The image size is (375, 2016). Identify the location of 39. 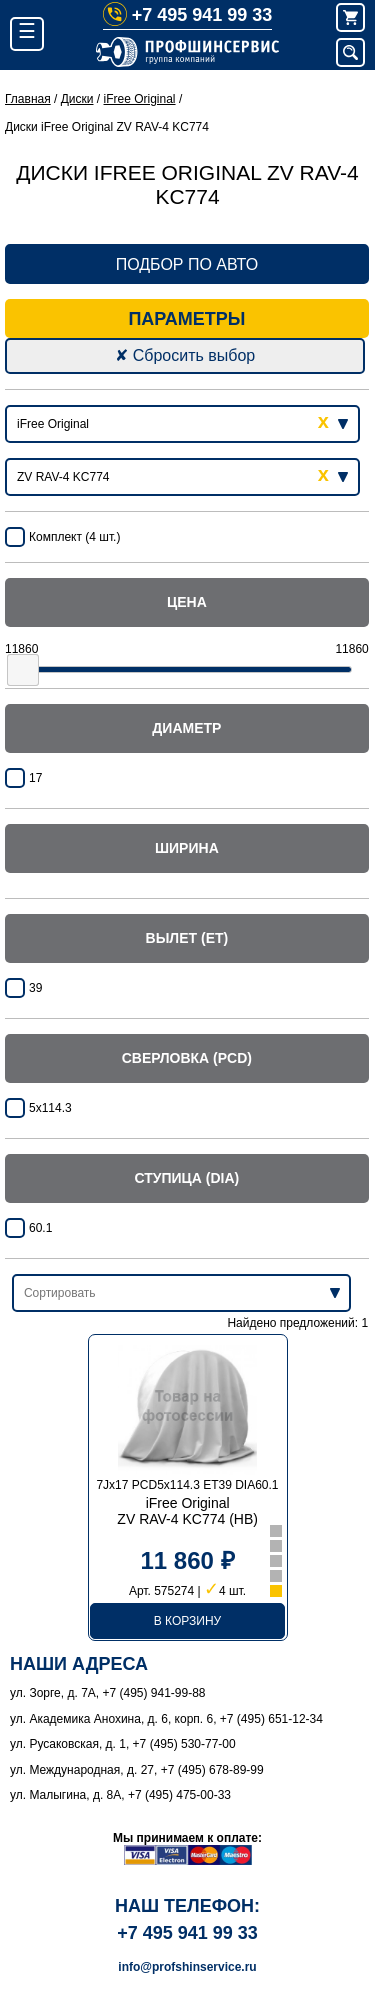
(35, 988).